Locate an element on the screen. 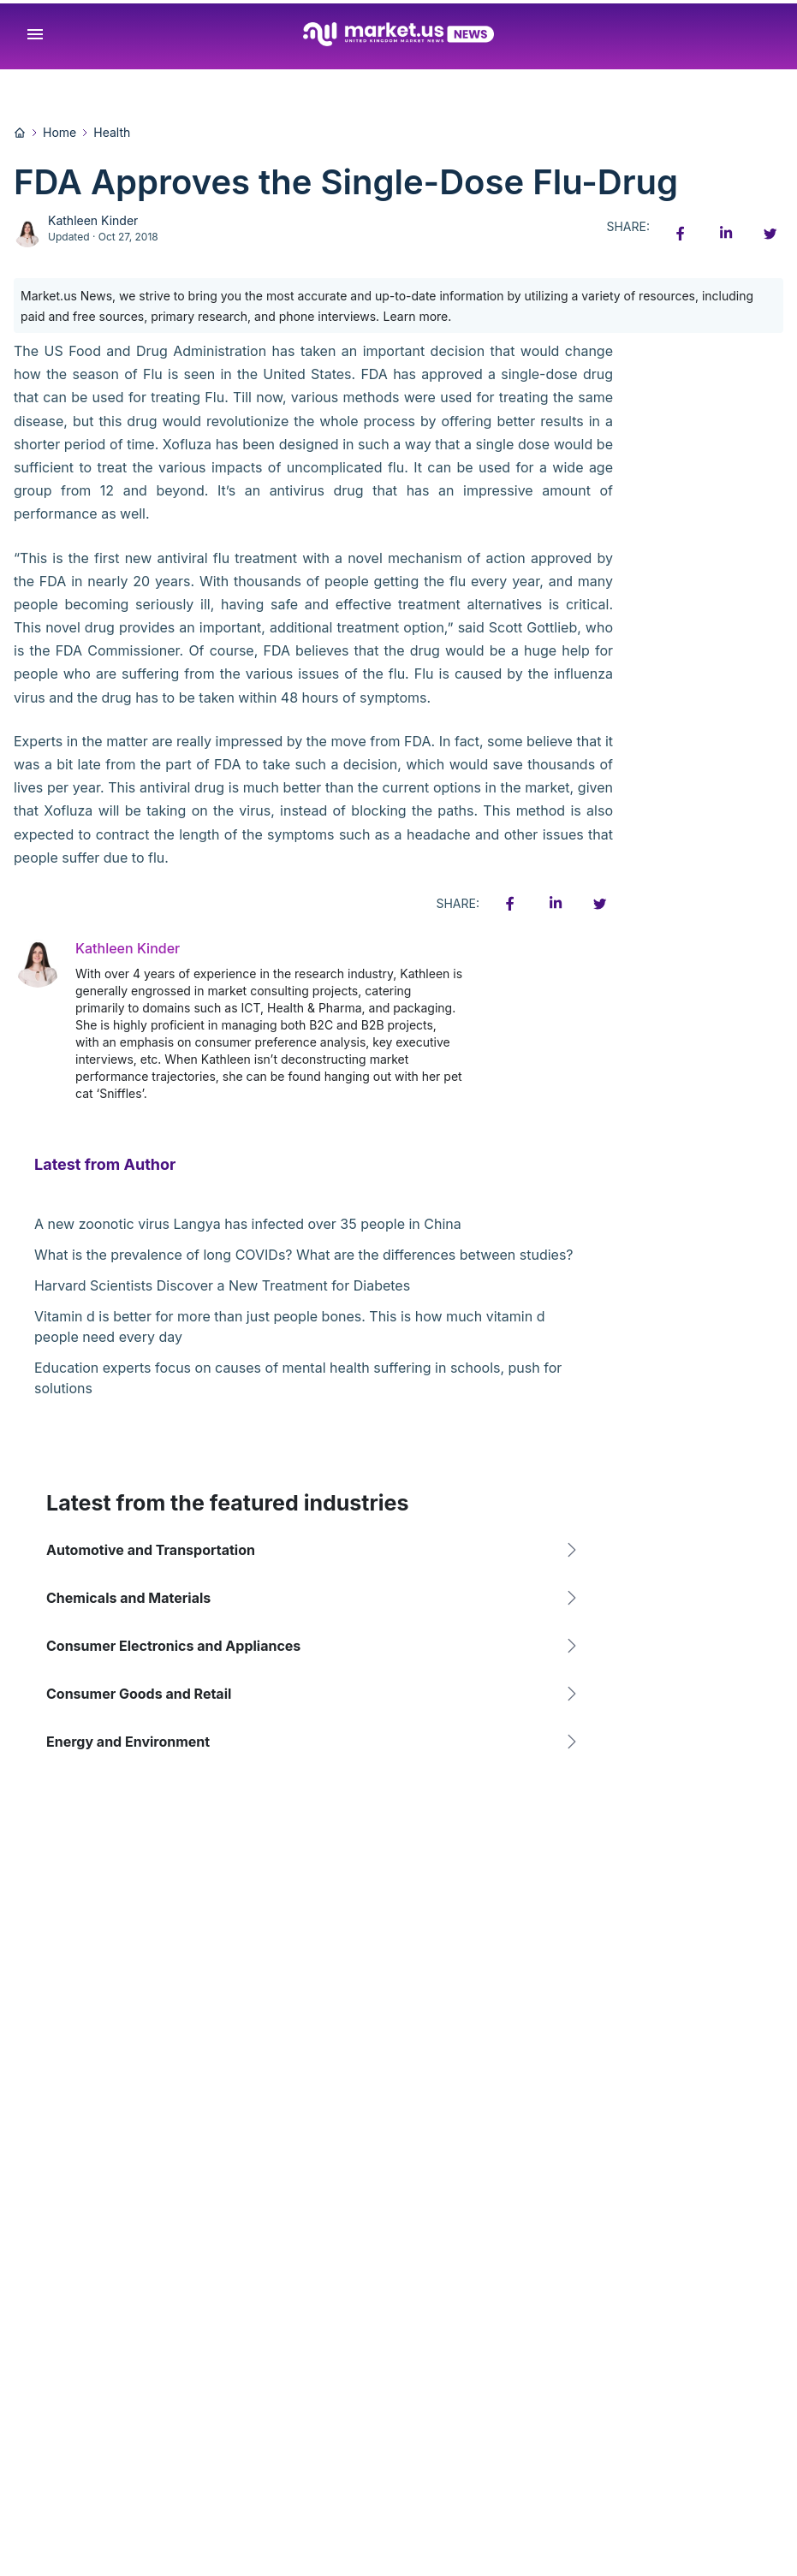 This screenshot has width=797, height=2576. Health is located at coordinates (111, 132).